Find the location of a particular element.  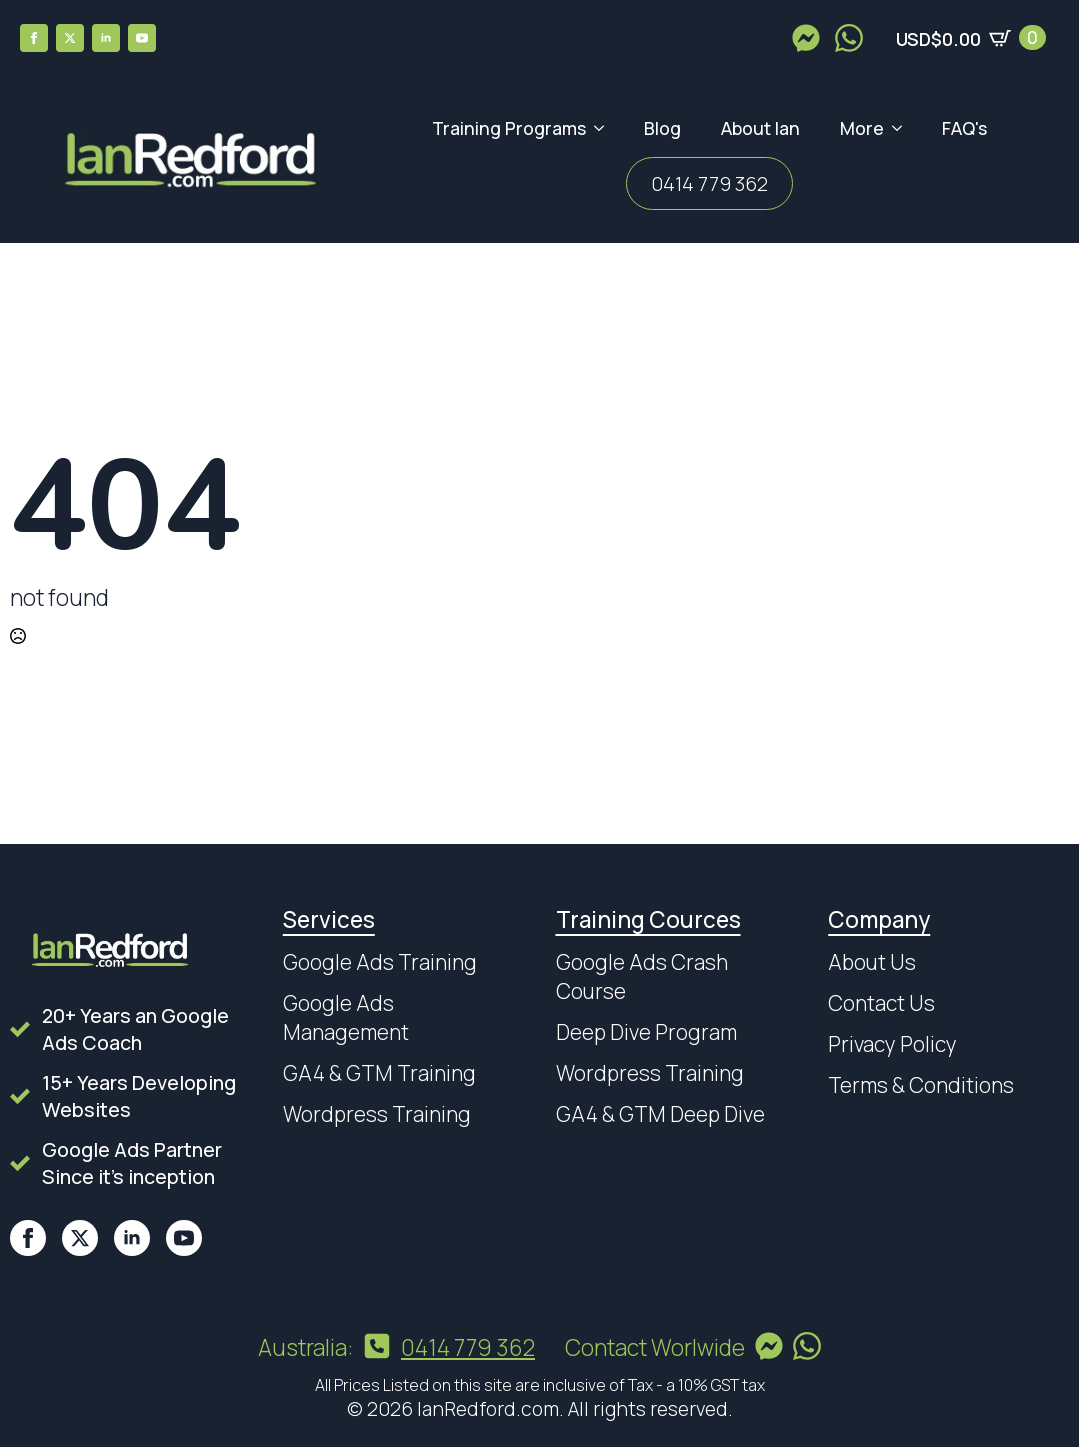

About Us is located at coordinates (872, 962).